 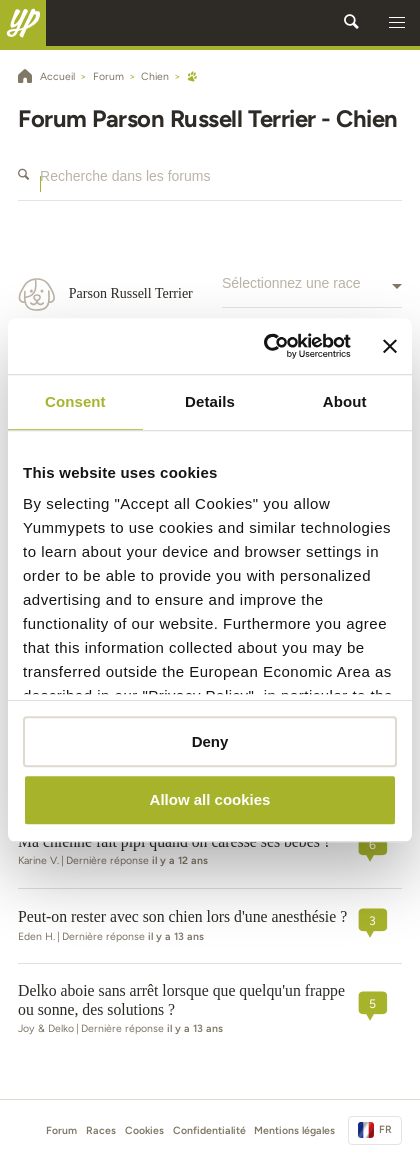 What do you see at coordinates (61, 1130) in the screenshot?
I see `Forum` at bounding box center [61, 1130].